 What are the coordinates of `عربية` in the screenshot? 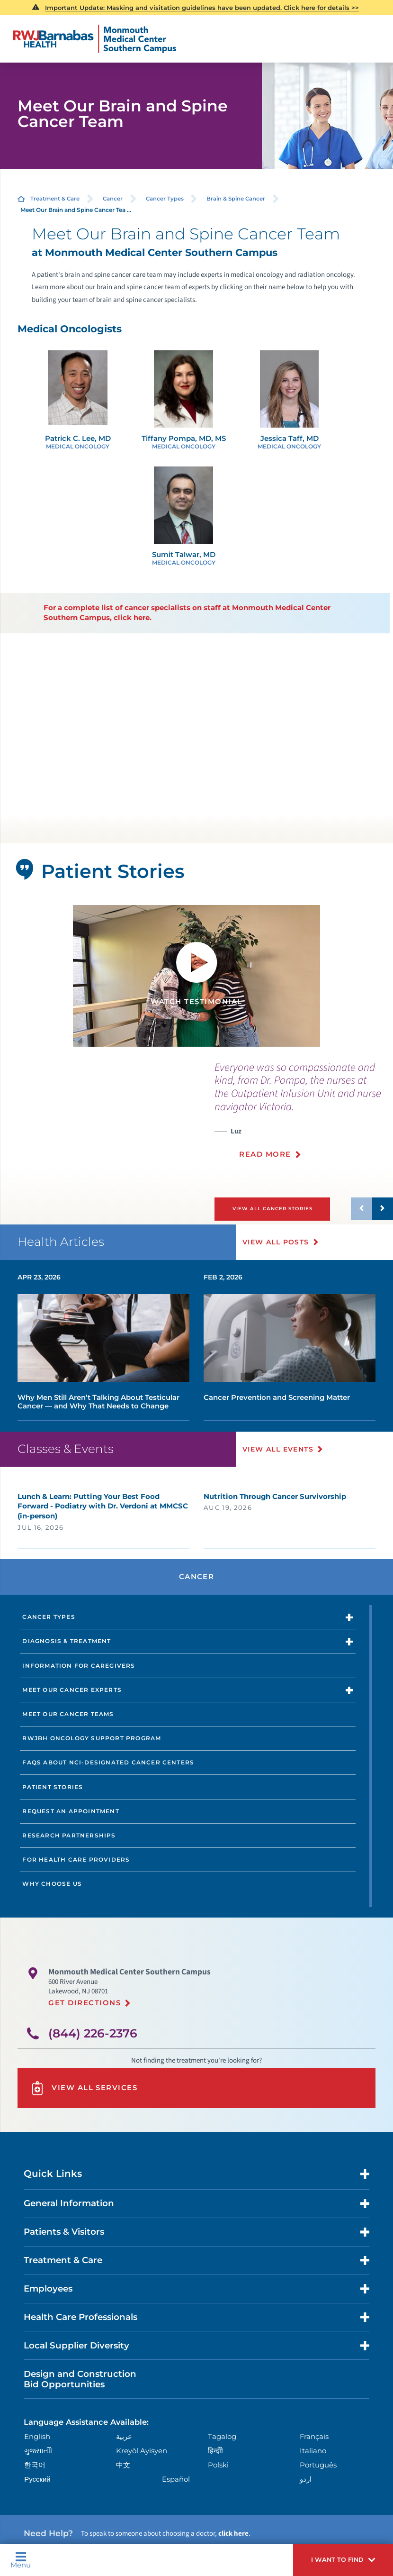 It's located at (124, 2436).